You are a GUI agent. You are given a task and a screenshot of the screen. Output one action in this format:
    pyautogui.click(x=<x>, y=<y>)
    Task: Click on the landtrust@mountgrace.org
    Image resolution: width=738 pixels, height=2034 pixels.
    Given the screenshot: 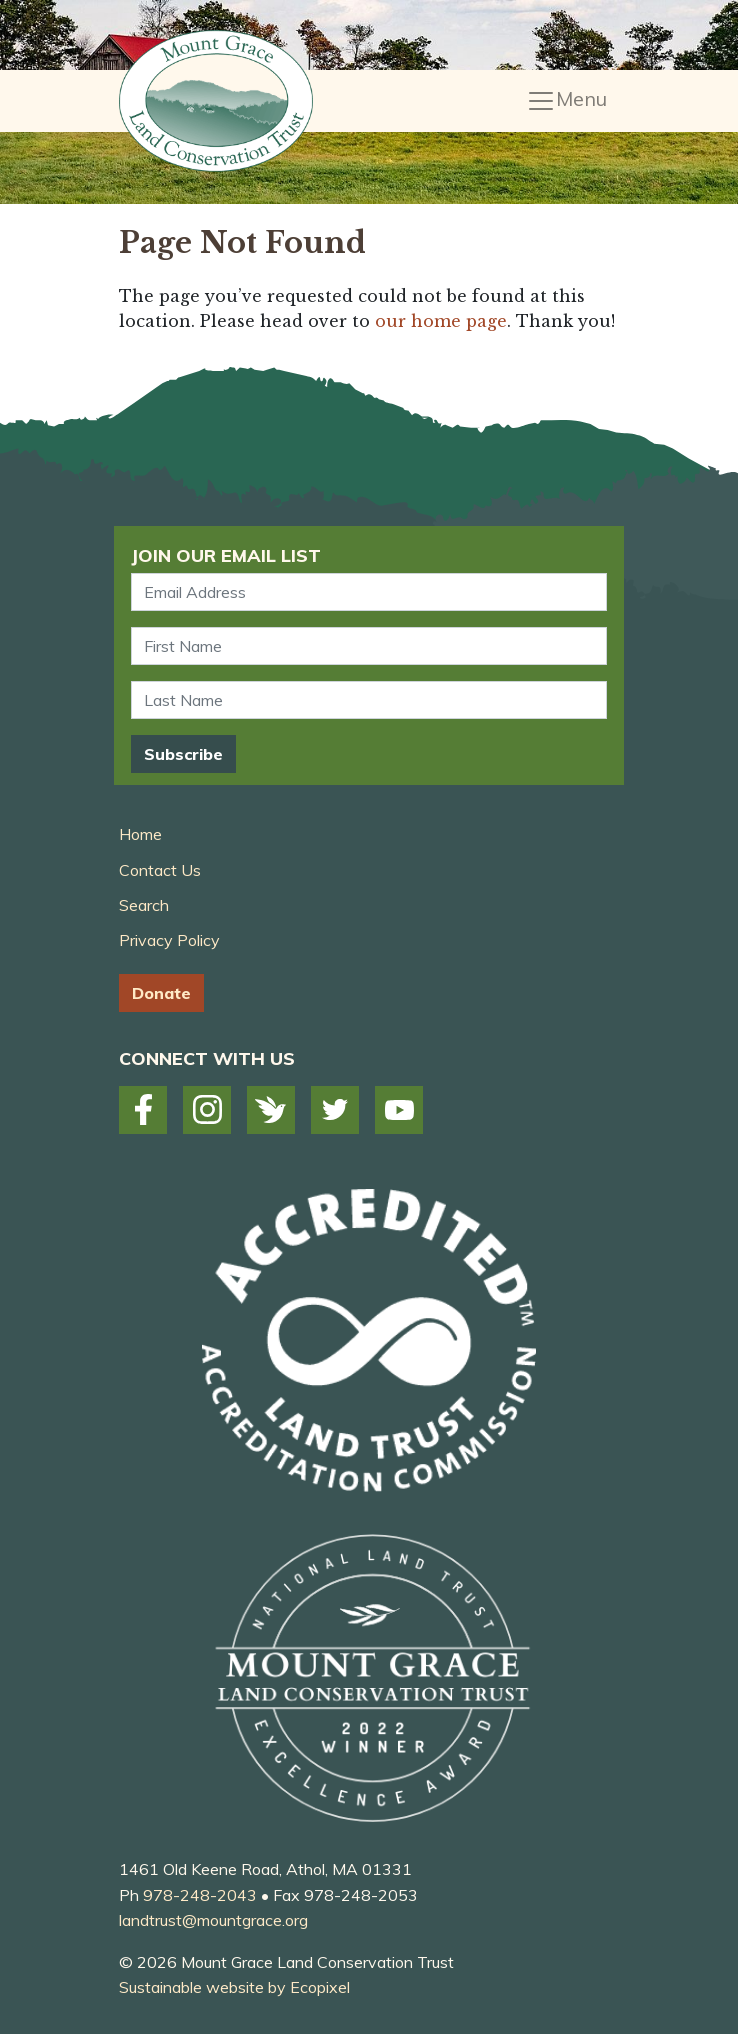 What is the action you would take?
    pyautogui.click(x=213, y=1920)
    